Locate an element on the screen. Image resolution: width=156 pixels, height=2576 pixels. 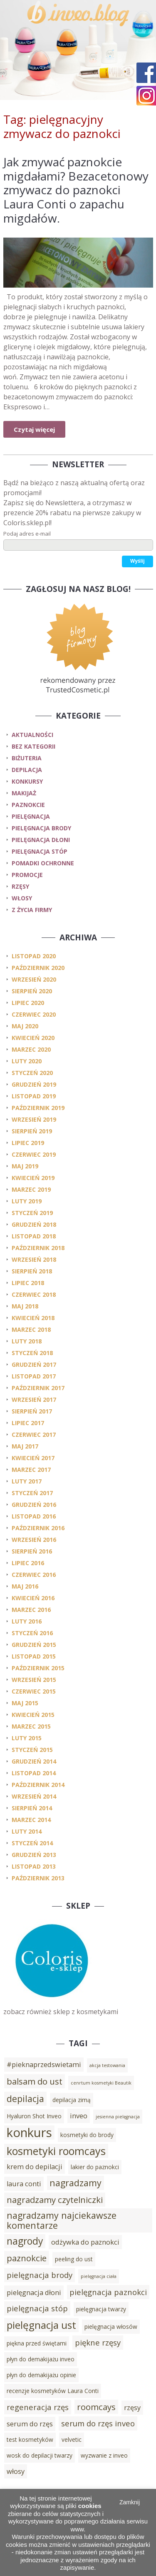
listopad 2018 is located at coordinates (34, 1236).